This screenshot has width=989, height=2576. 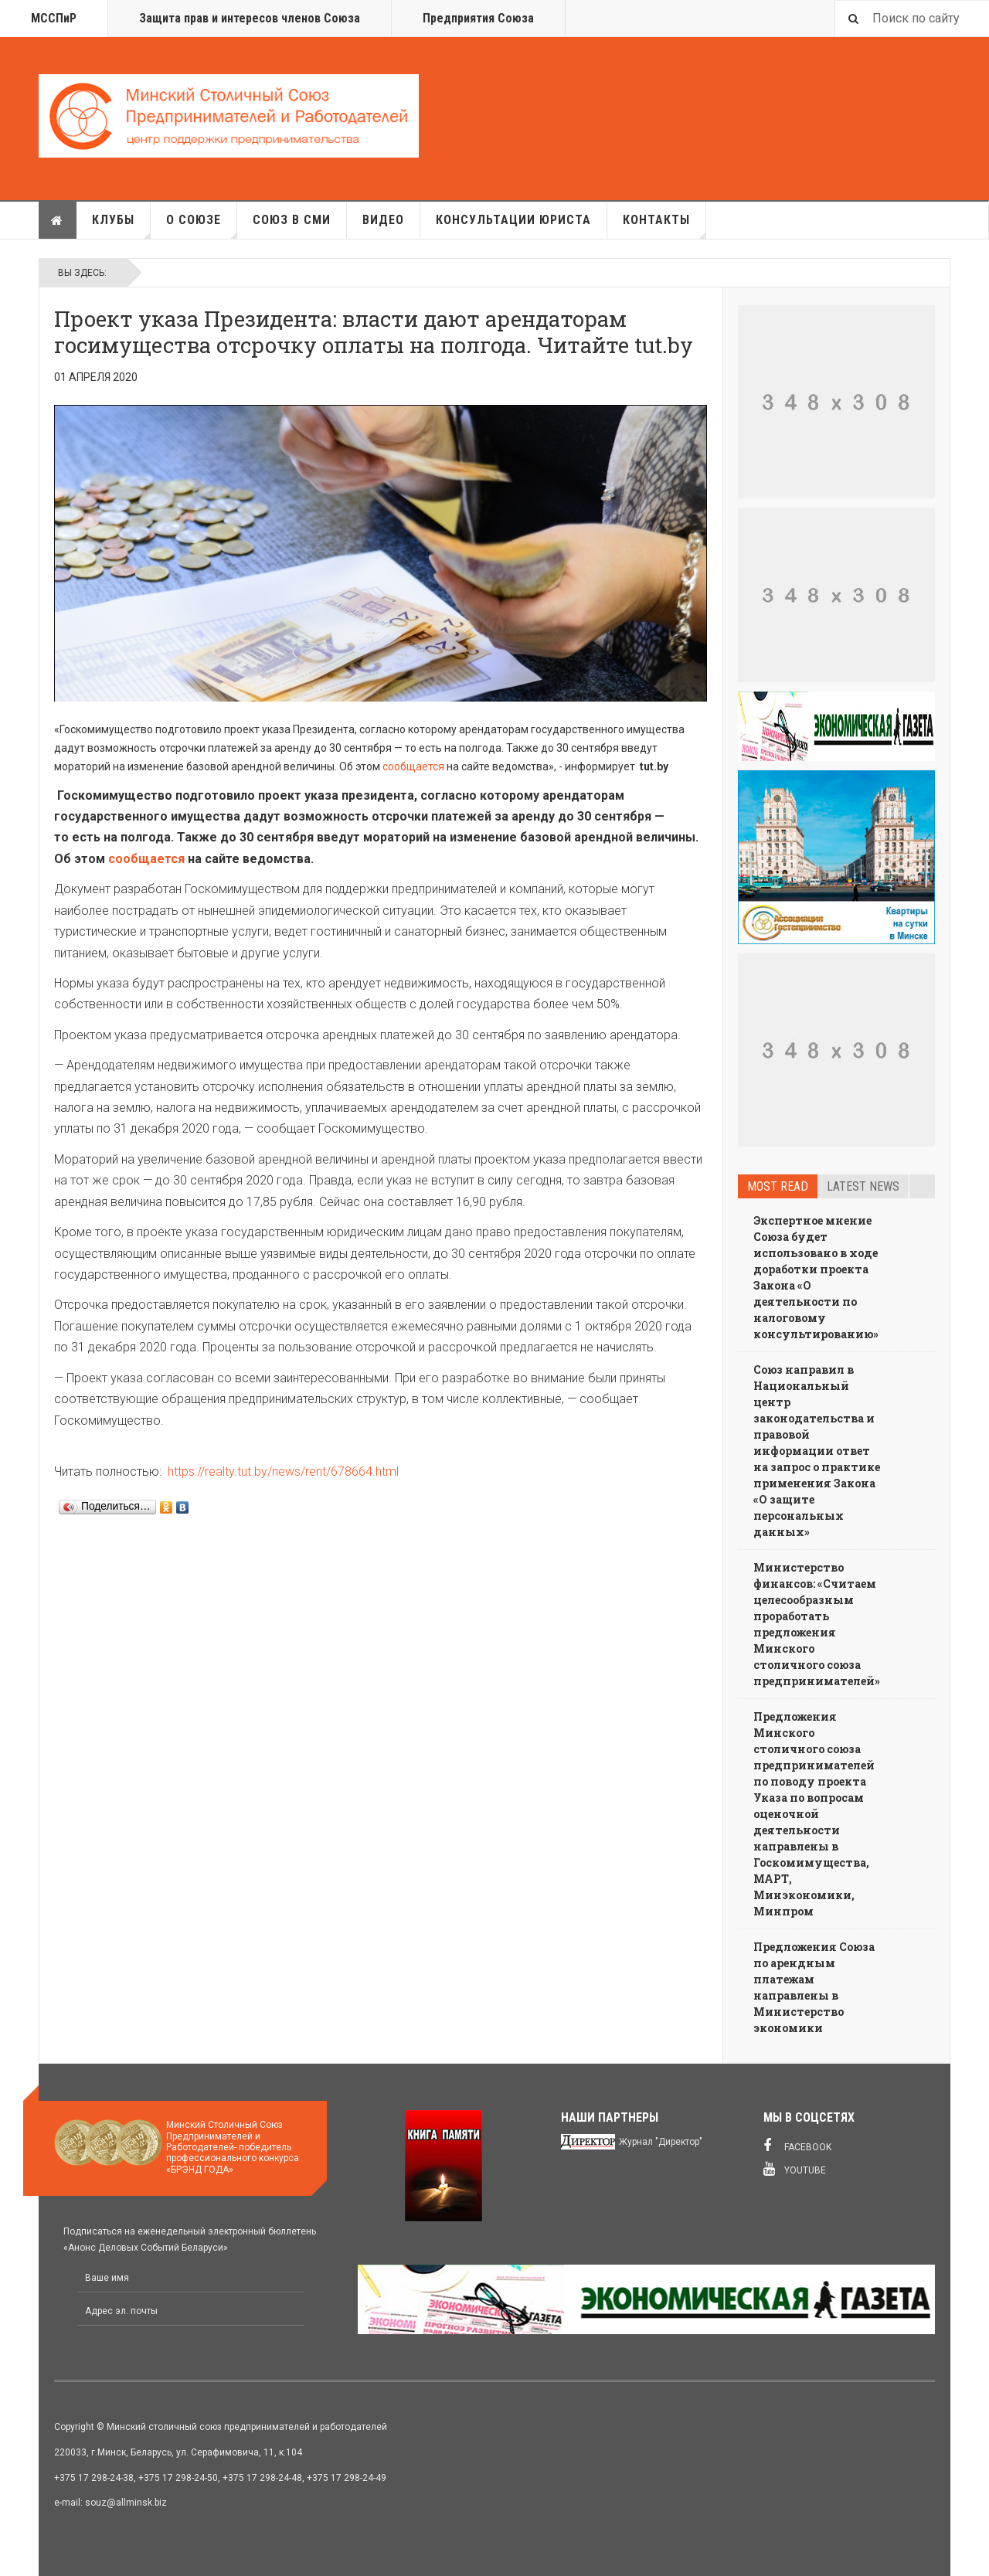 What do you see at coordinates (513, 219) in the screenshot?
I see `Консультации юриста` at bounding box center [513, 219].